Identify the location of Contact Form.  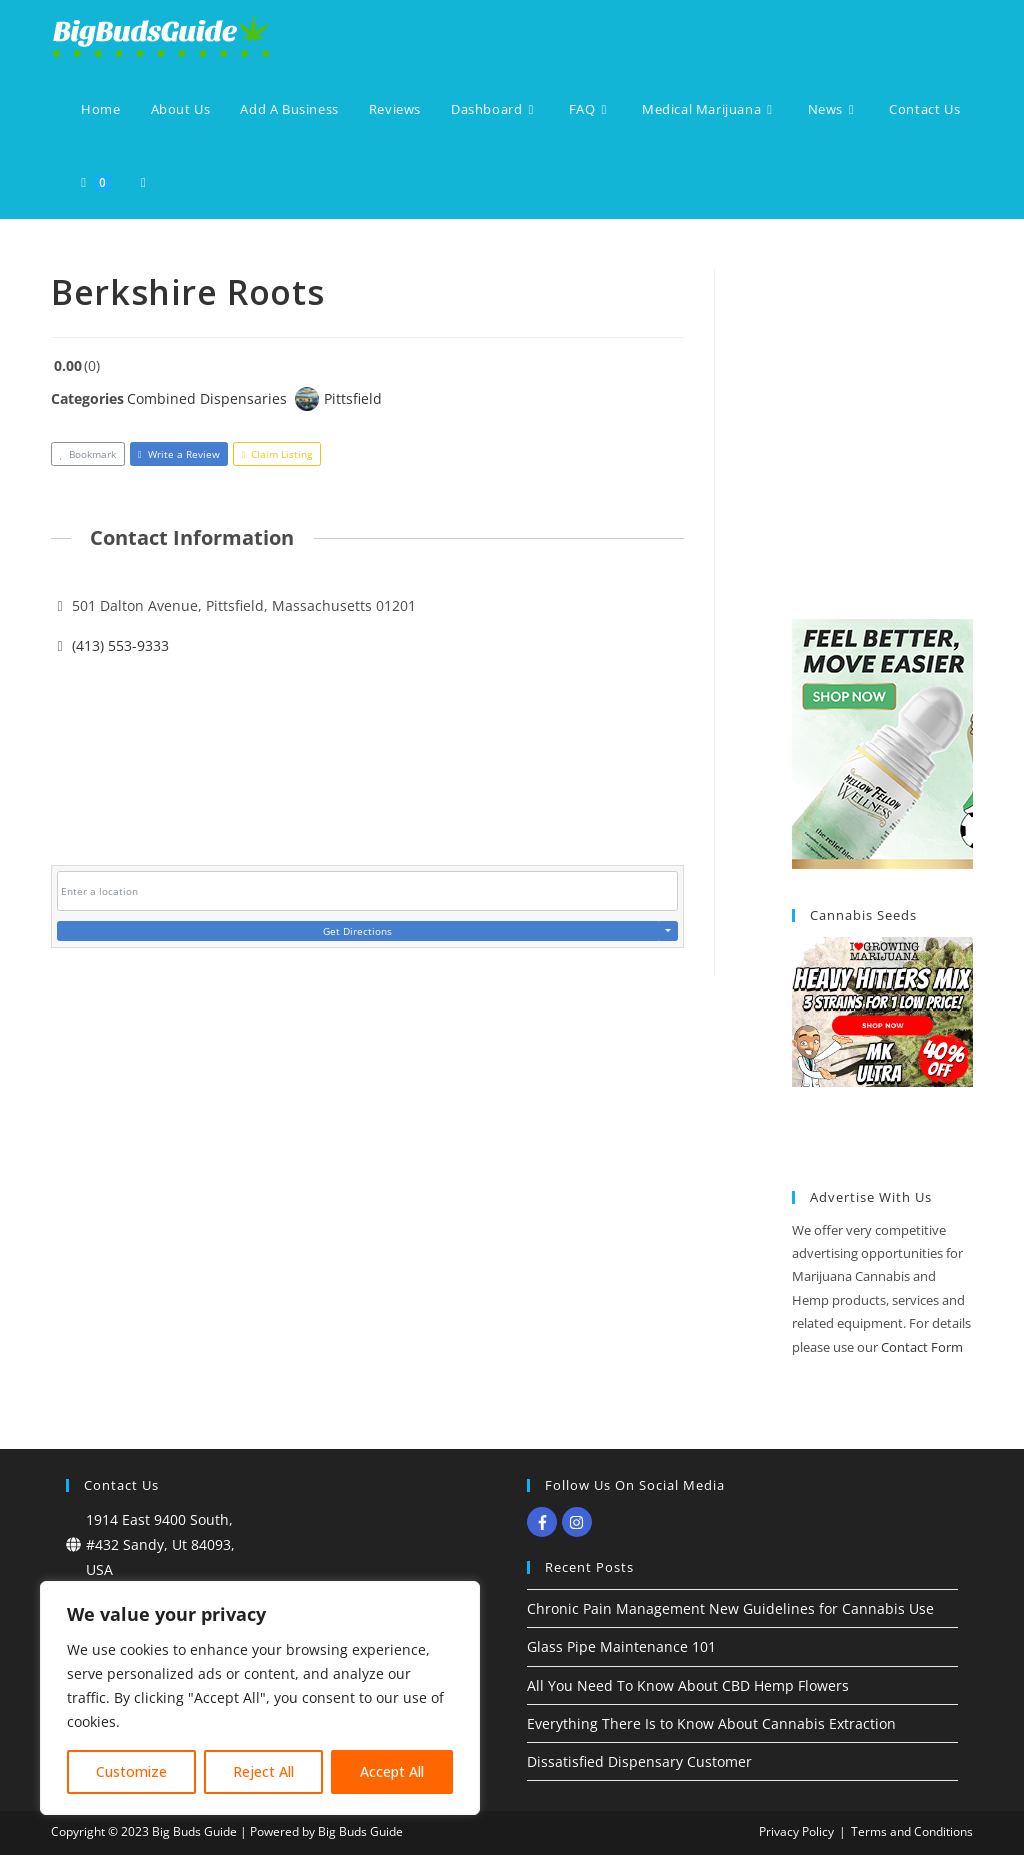
(922, 1347).